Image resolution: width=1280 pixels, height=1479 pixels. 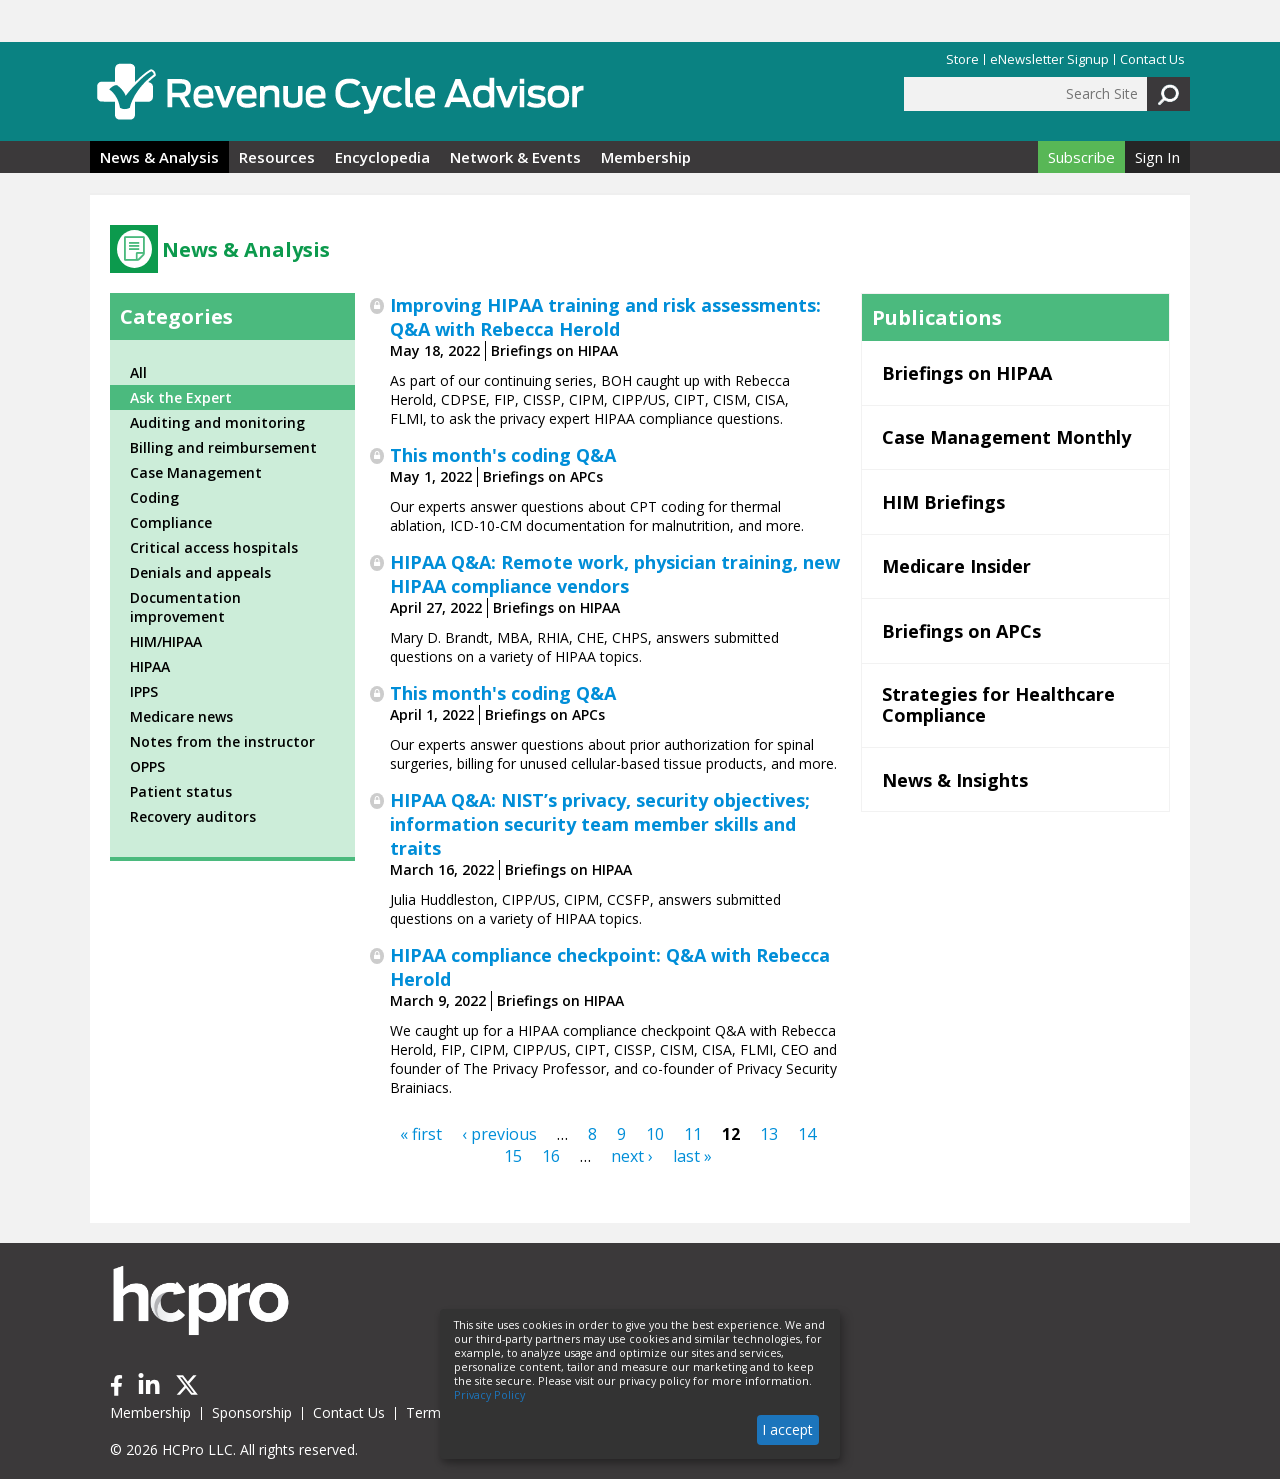 What do you see at coordinates (171, 522) in the screenshot?
I see `Compliance` at bounding box center [171, 522].